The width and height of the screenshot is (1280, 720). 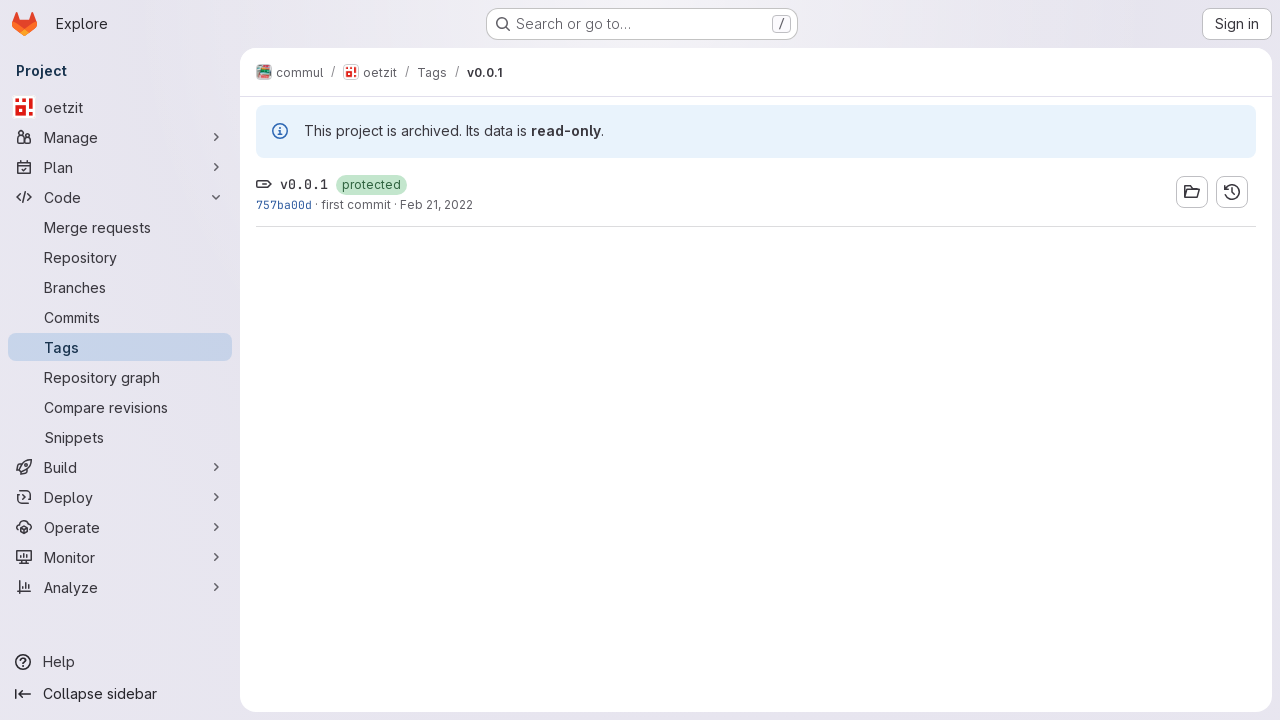 What do you see at coordinates (120, 587) in the screenshot?
I see `[Analyze]` at bounding box center [120, 587].